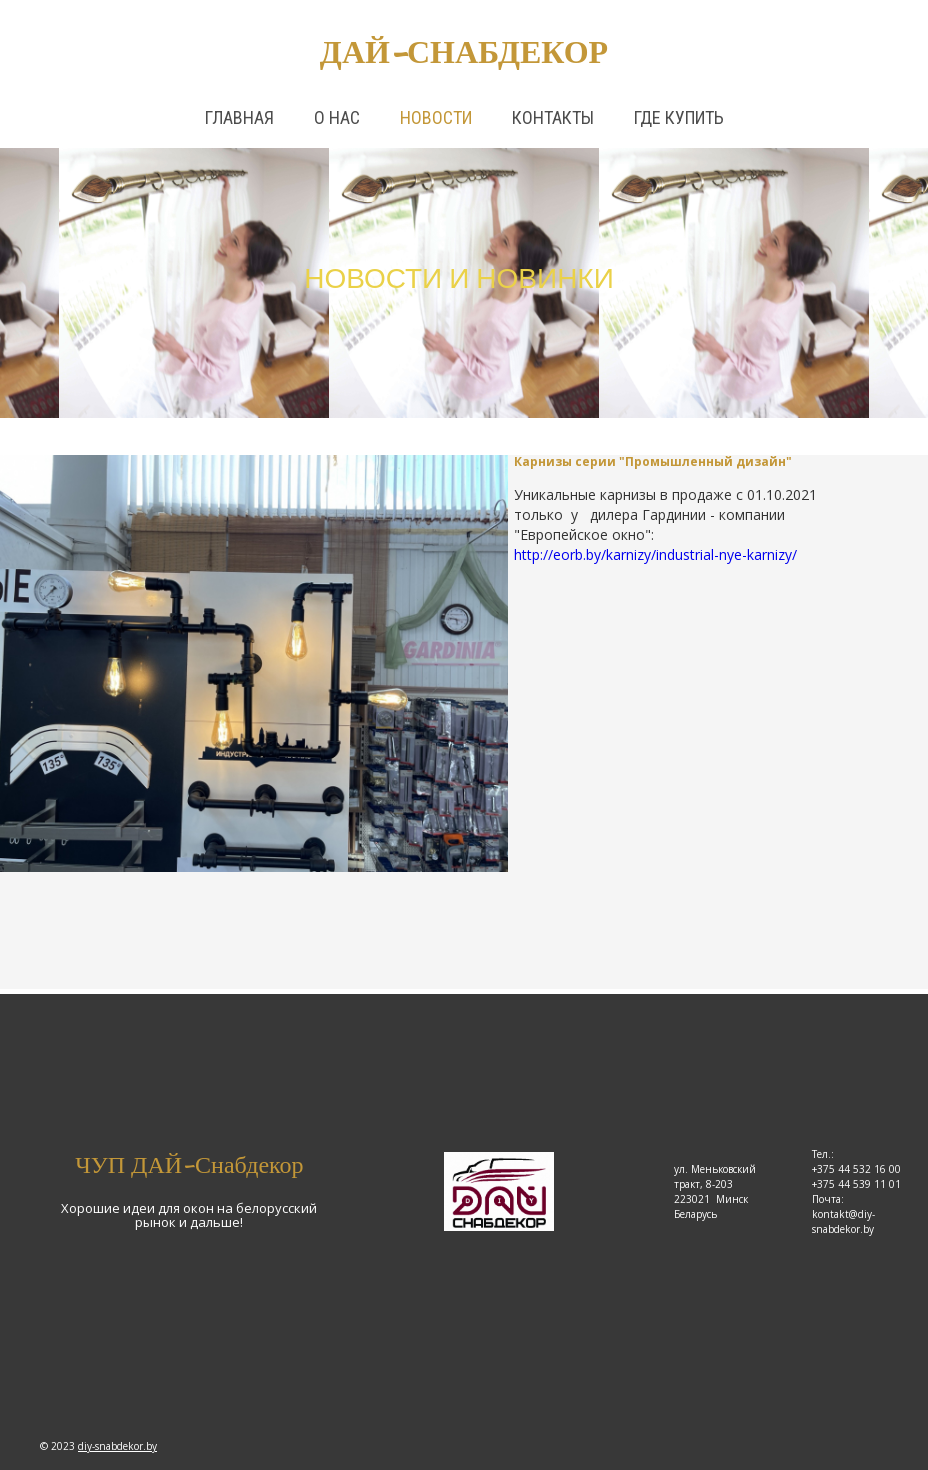 This screenshot has width=928, height=1470. I want to click on Контакты, so click(553, 117).